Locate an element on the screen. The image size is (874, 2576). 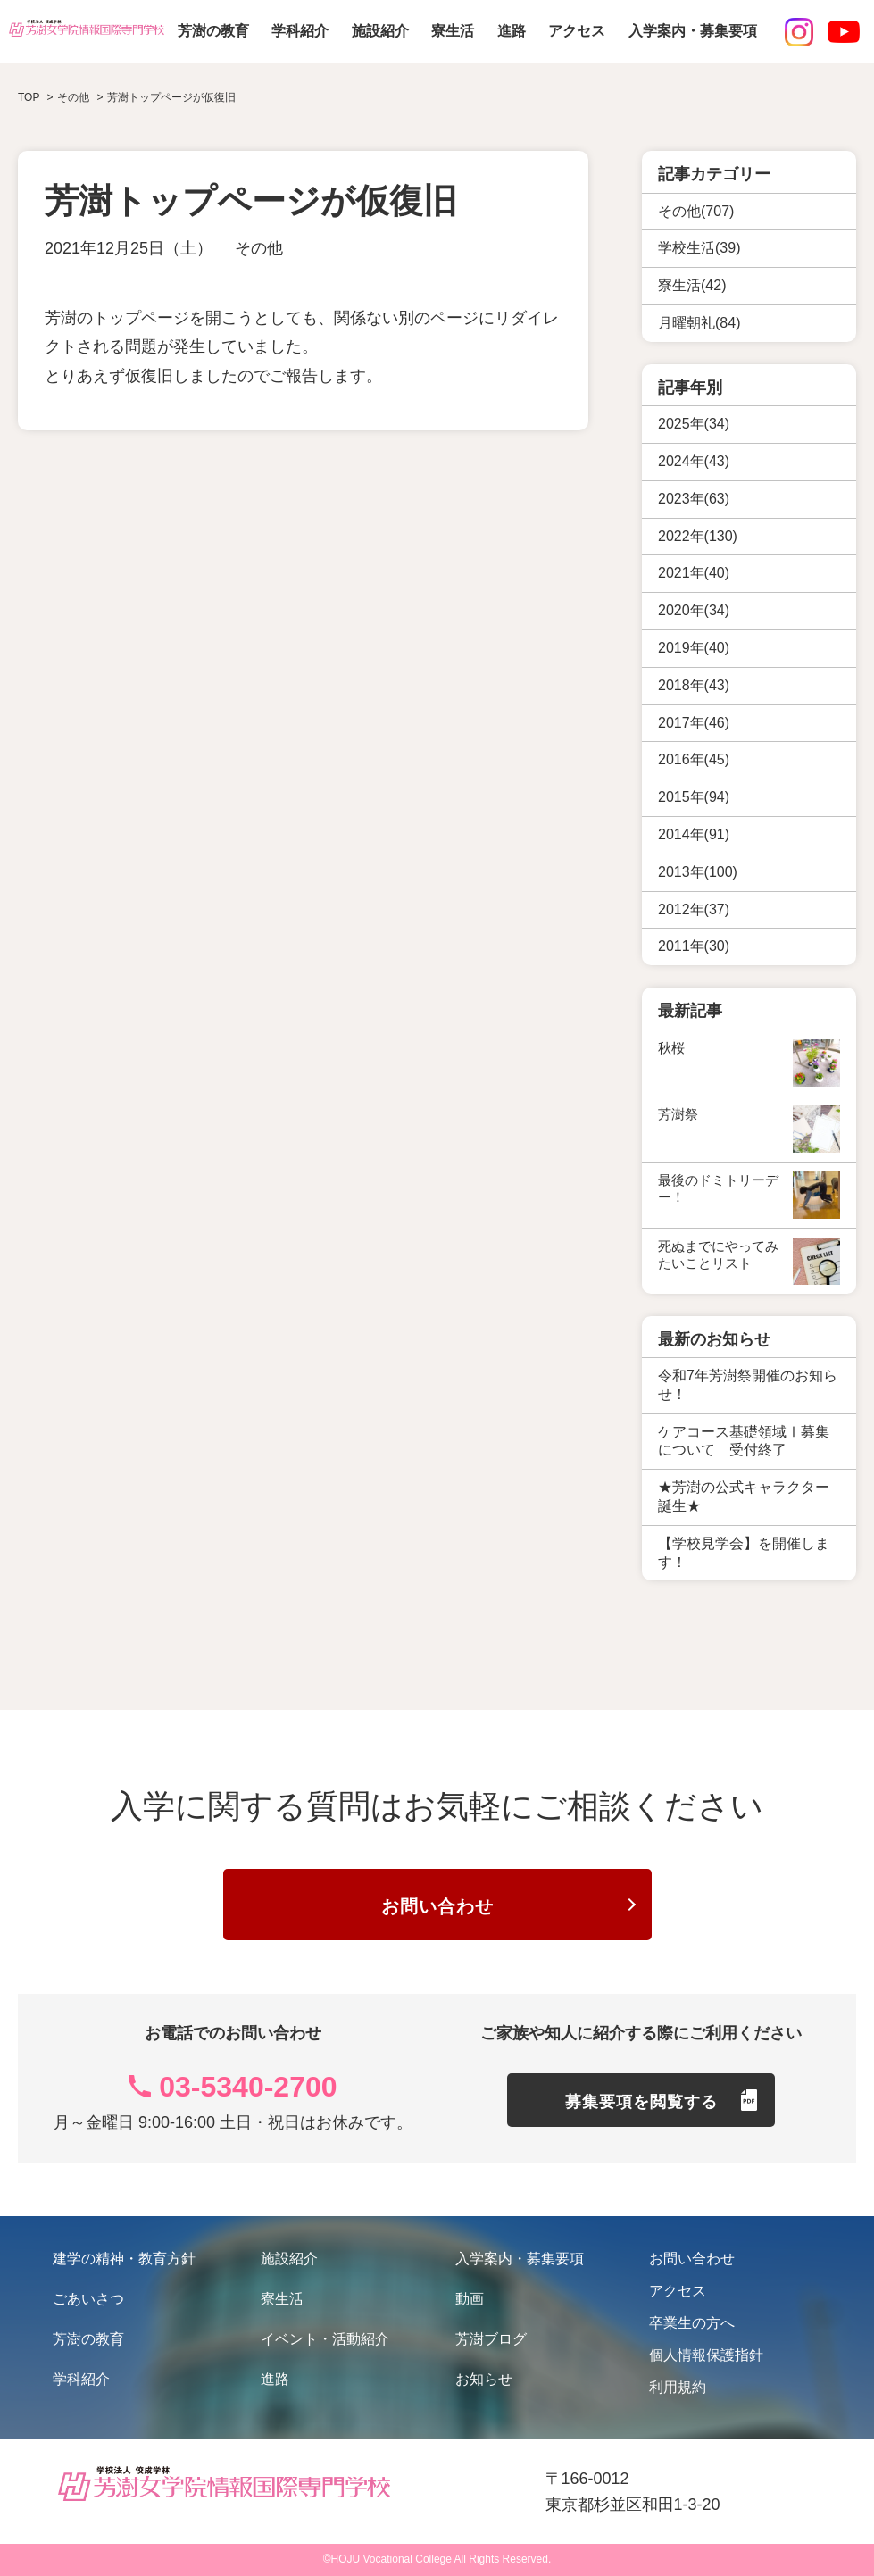
TOP is located at coordinates (28, 97).